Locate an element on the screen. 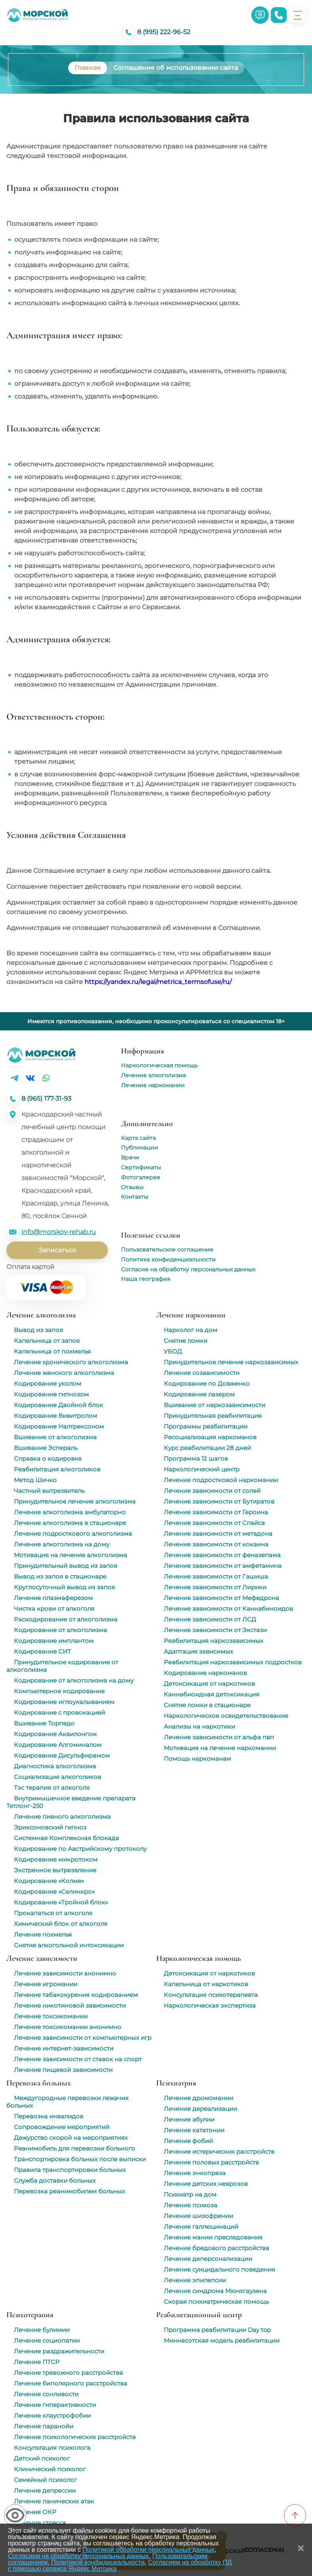  Кодирование лазером is located at coordinates (199, 1394).